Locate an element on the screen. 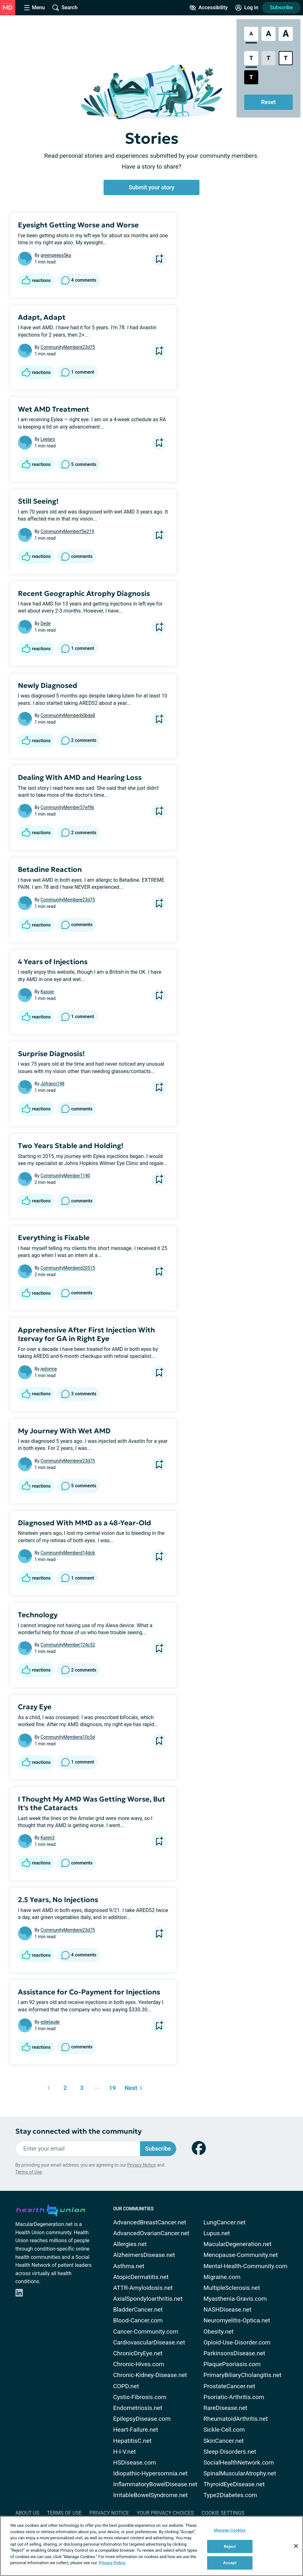  Chronic-Kidney-Disease.net is located at coordinates (150, 2375).